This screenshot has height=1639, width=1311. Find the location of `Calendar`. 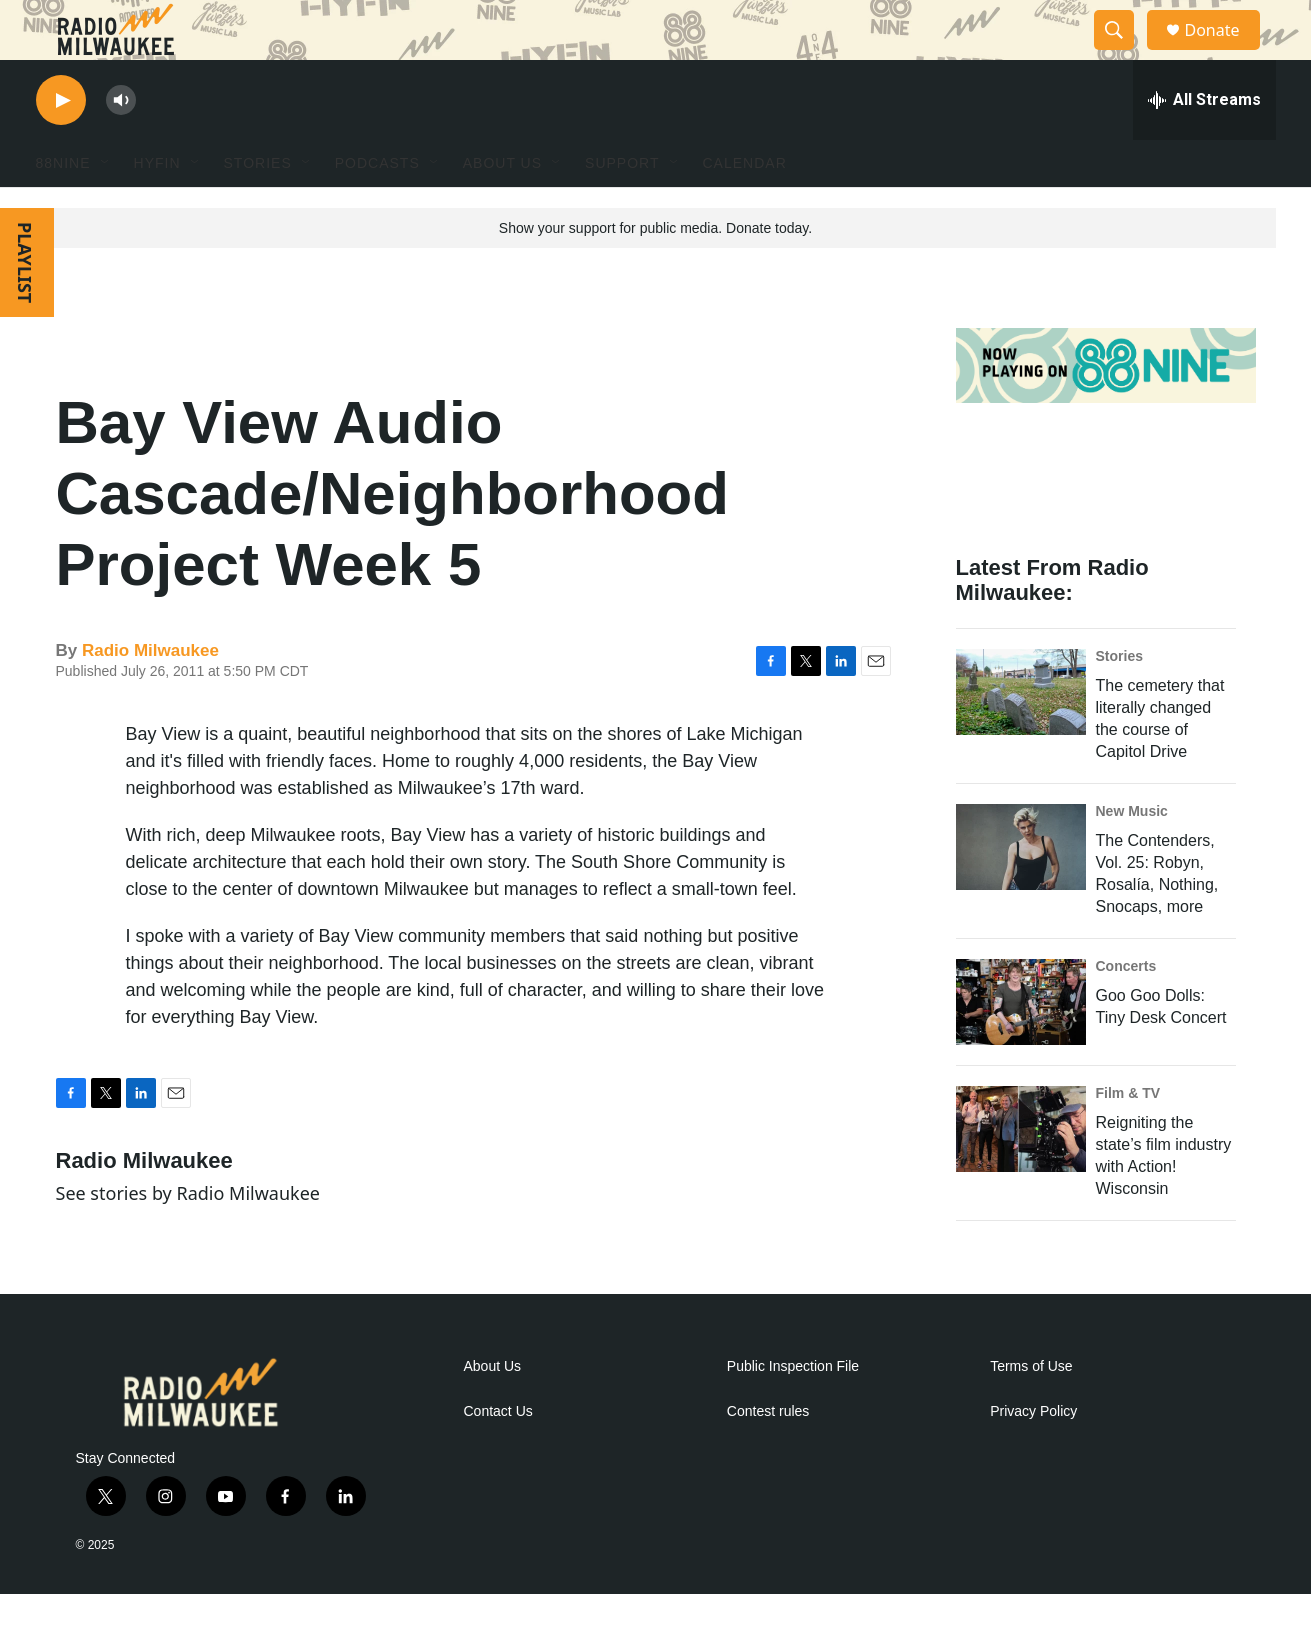

Calendar is located at coordinates (745, 208).